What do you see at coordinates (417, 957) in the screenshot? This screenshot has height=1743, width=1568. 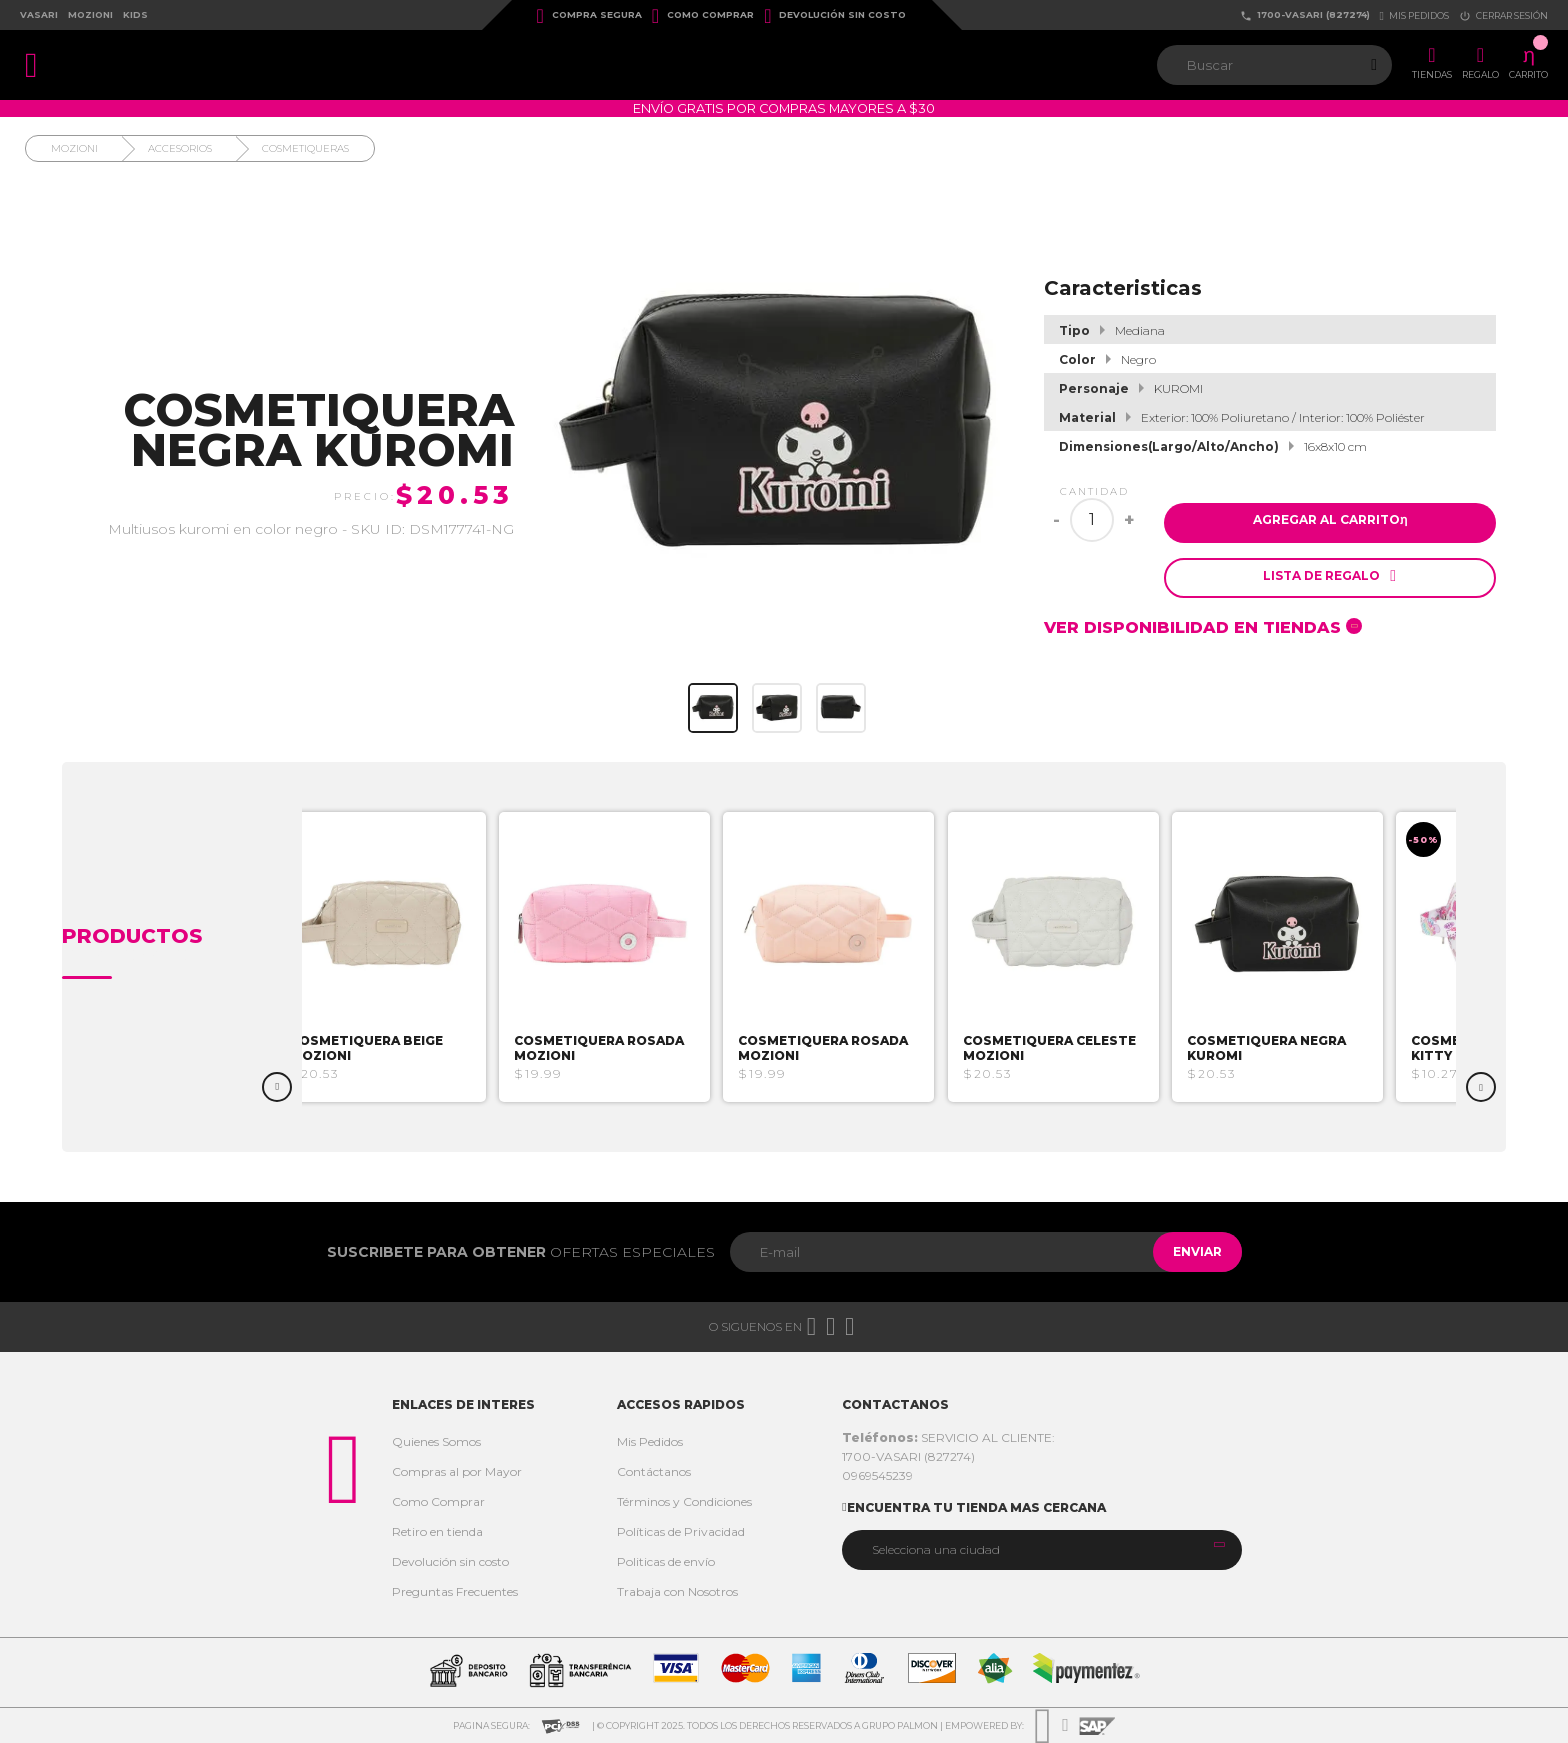 I see `[option]` at bounding box center [417, 957].